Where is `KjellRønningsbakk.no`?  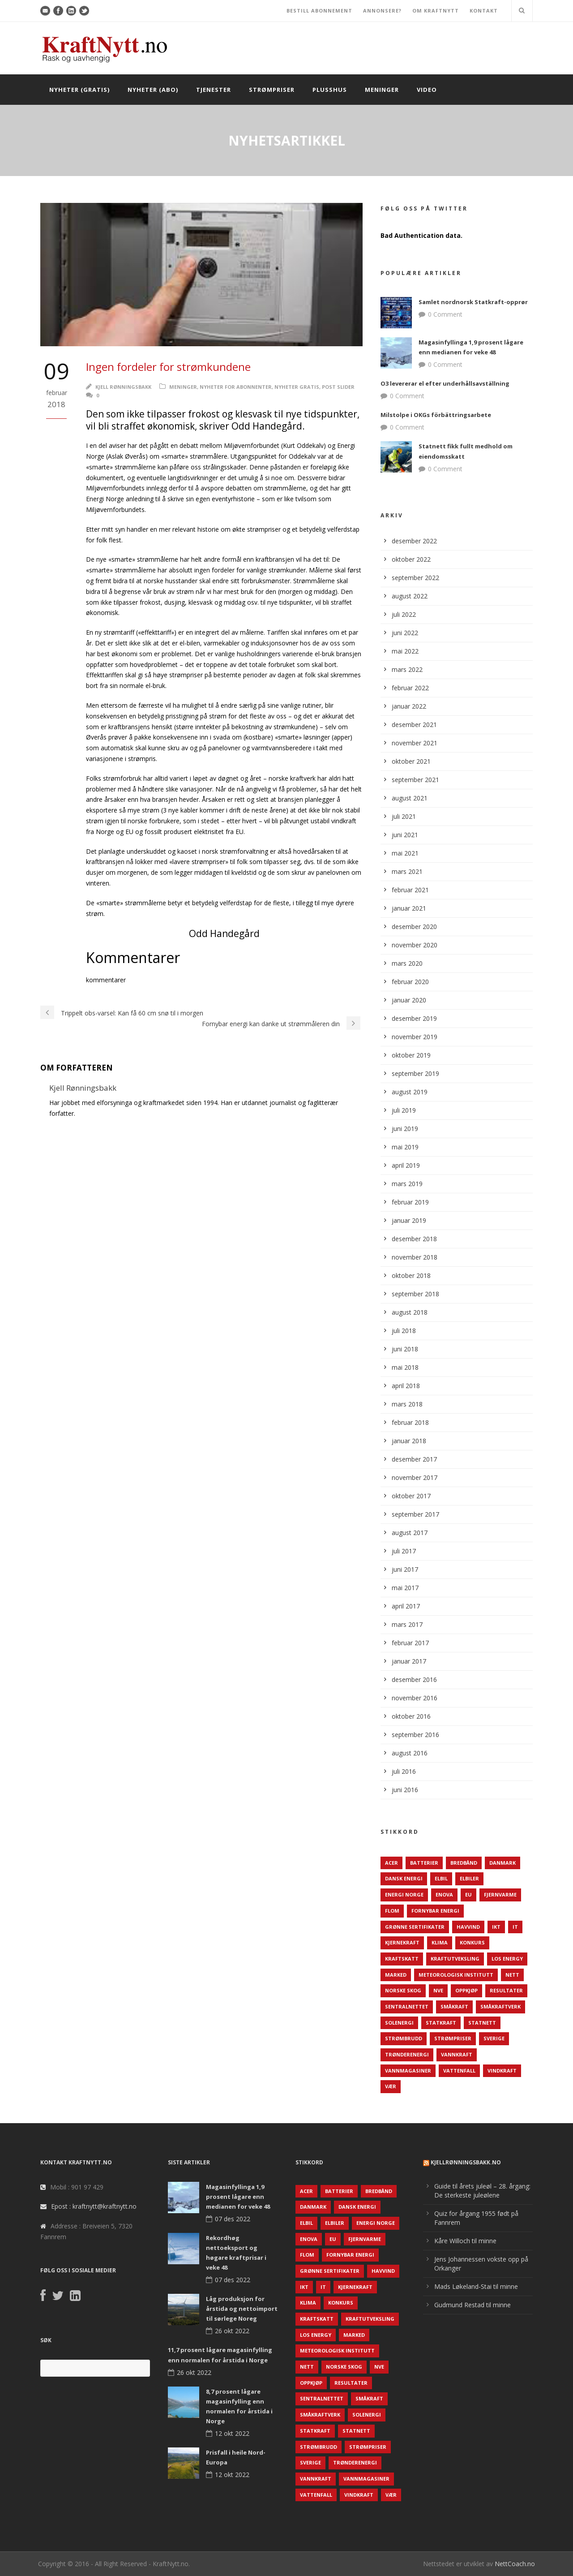 KjellRønningsbakk.no is located at coordinates (466, 2162).